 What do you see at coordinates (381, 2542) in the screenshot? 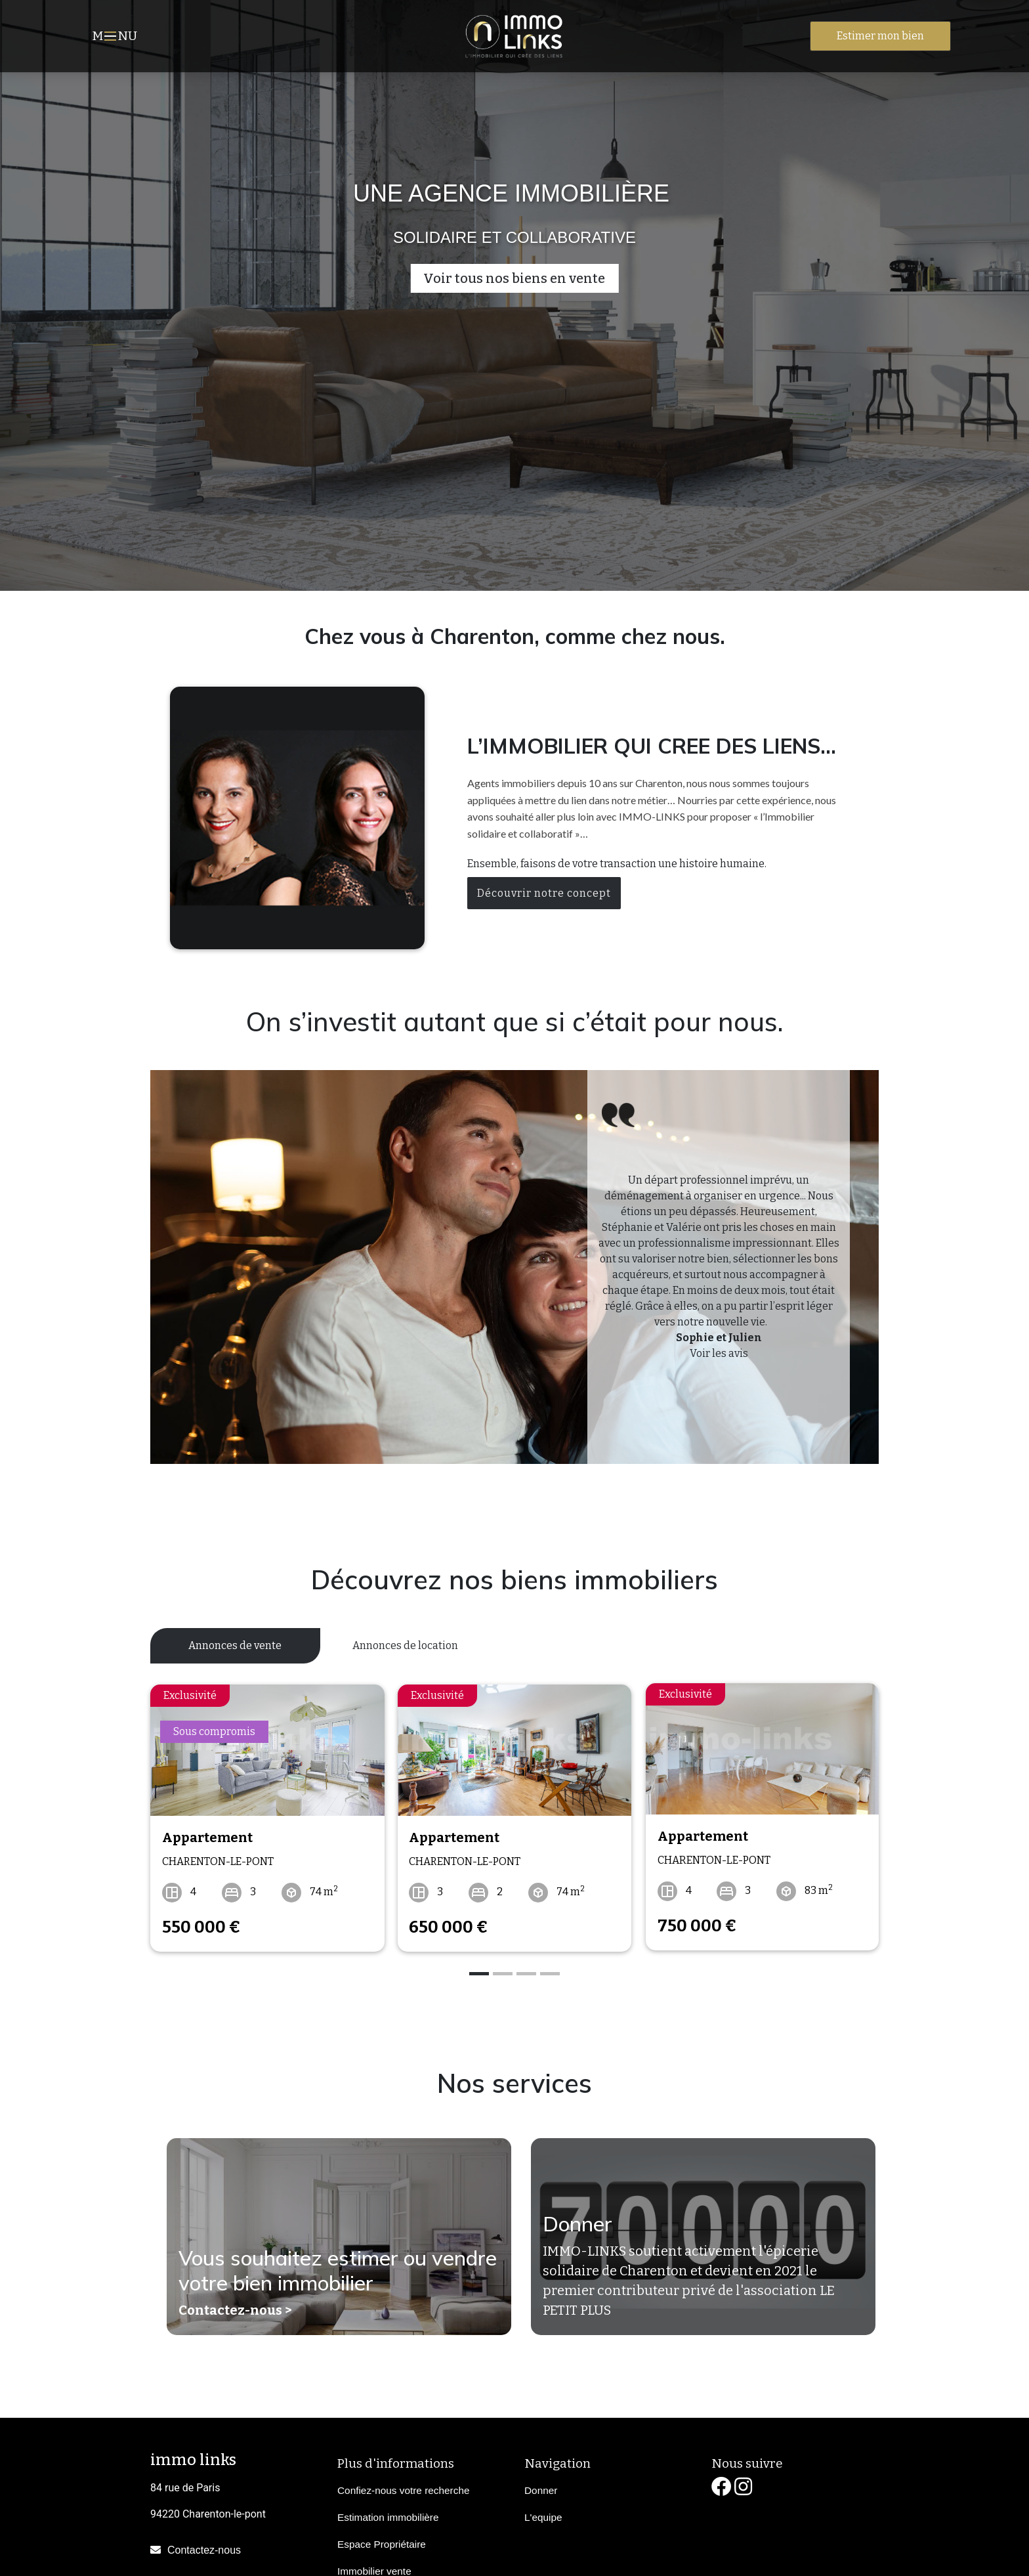
I see `Espace Propriétaire` at bounding box center [381, 2542].